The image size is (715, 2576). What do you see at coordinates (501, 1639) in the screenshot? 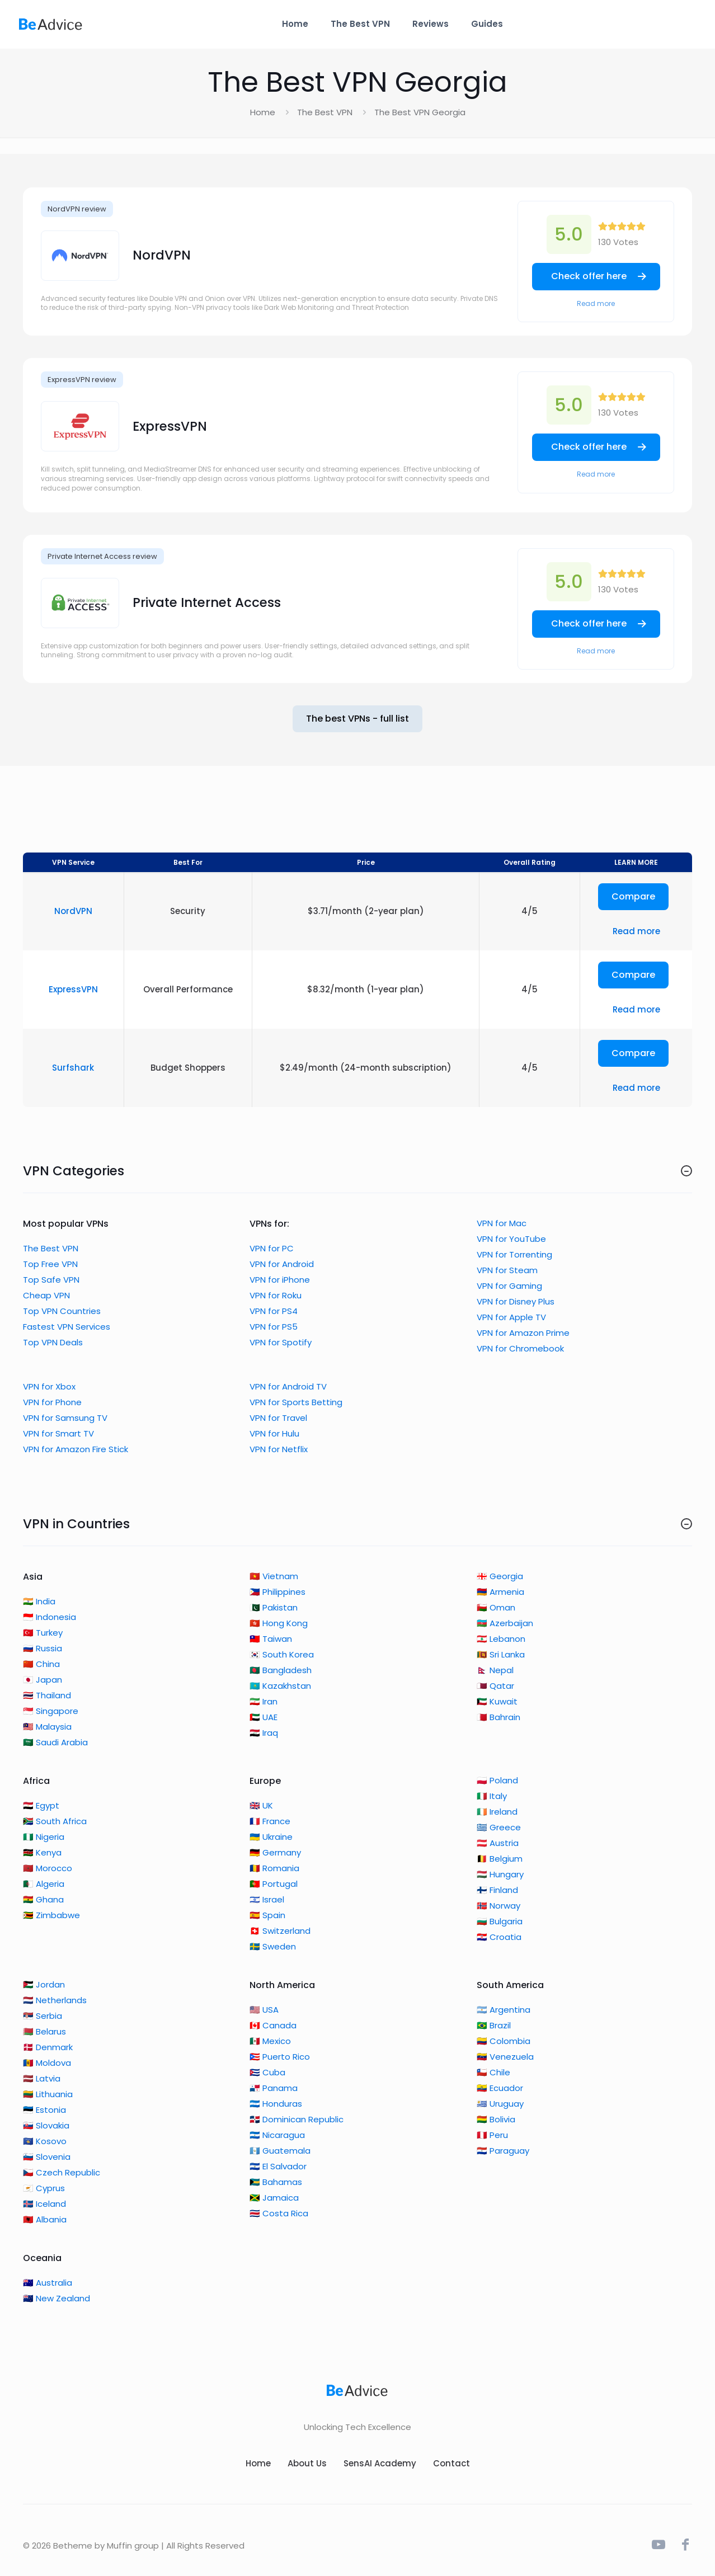
I see `🇱🇧 Lebanon` at bounding box center [501, 1639].